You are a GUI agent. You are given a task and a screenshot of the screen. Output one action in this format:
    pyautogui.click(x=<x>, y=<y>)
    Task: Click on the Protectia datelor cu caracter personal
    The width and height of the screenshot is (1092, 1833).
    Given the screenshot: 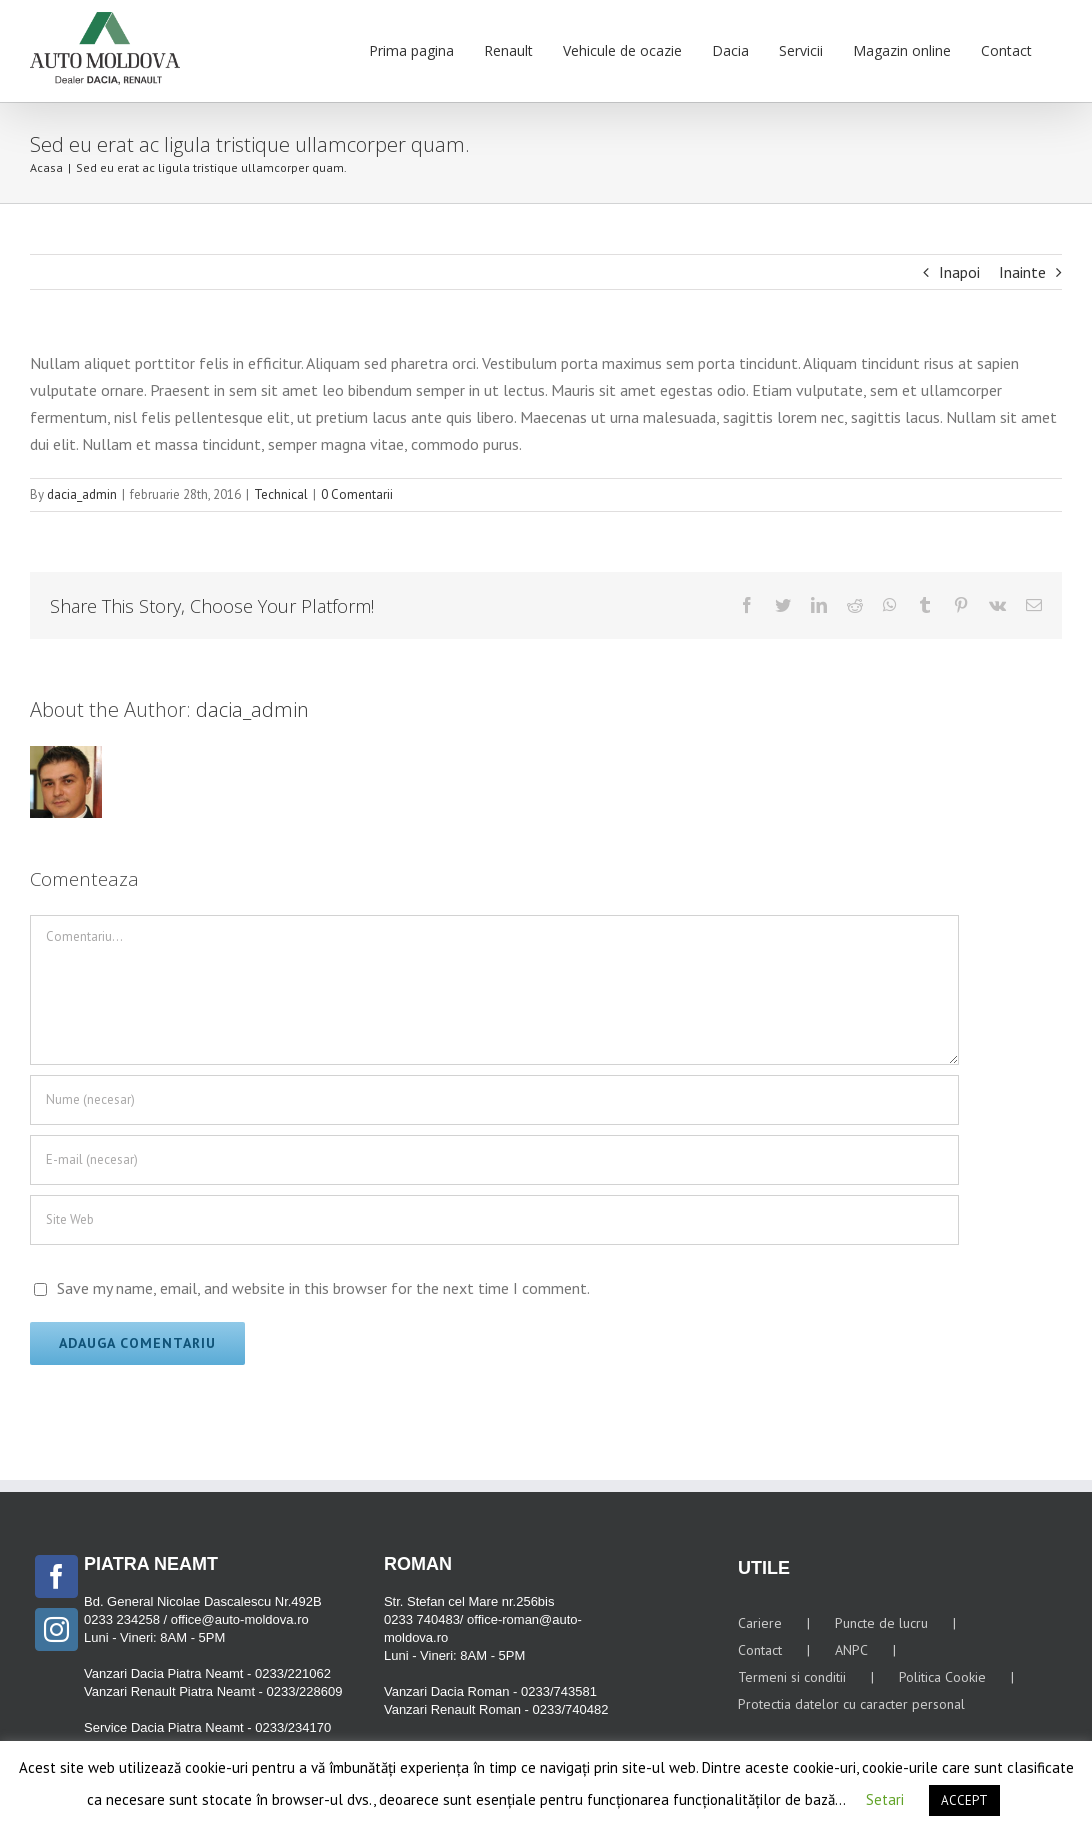 What is the action you would take?
    pyautogui.click(x=851, y=1704)
    